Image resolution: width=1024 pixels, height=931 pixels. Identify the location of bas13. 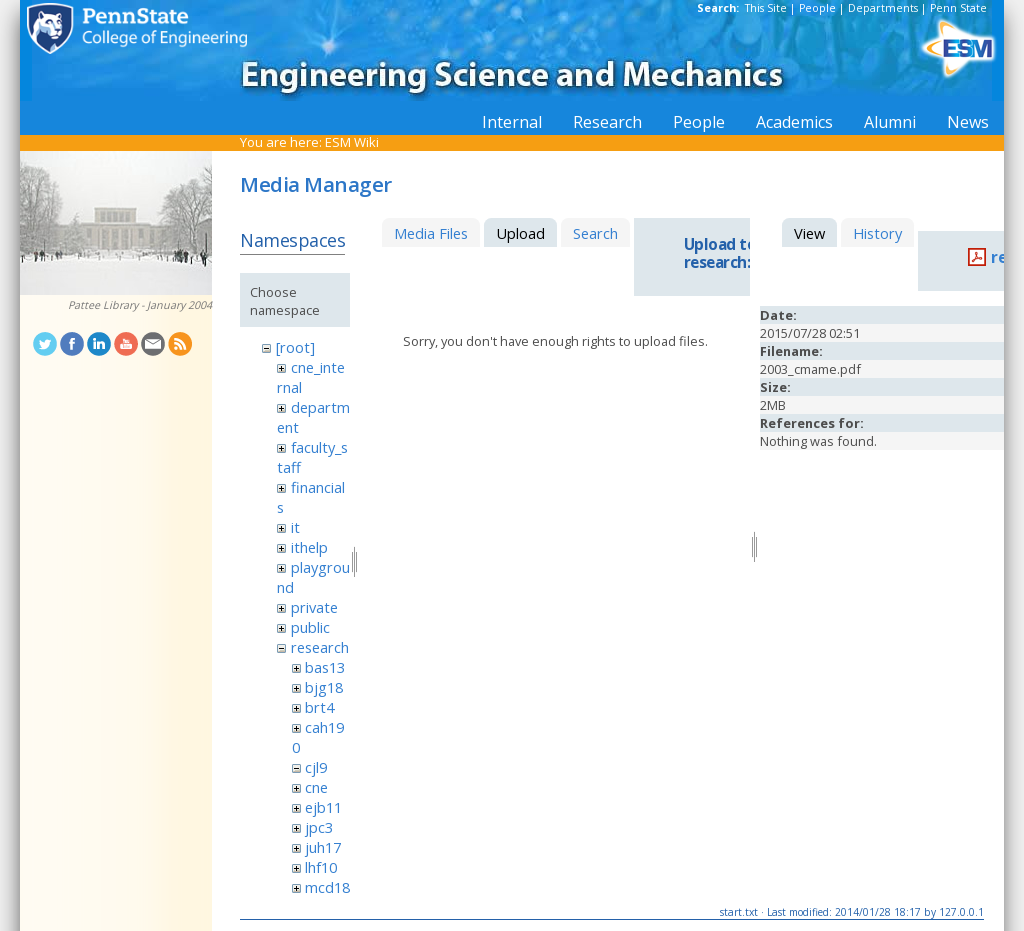
(325, 667).